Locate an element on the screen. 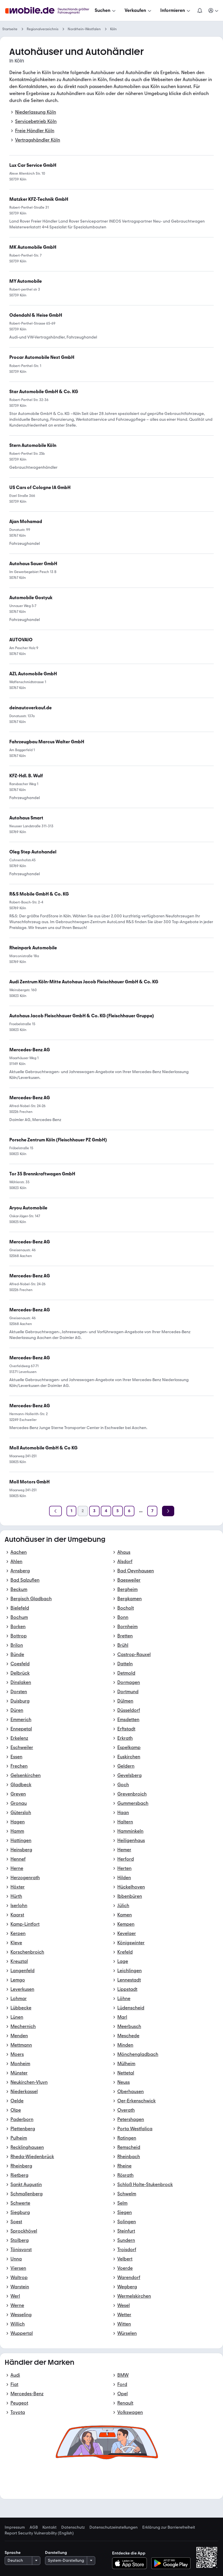 Image resolution: width=223 pixels, height=2576 pixels. [Seite 6] is located at coordinates (129, 1511).